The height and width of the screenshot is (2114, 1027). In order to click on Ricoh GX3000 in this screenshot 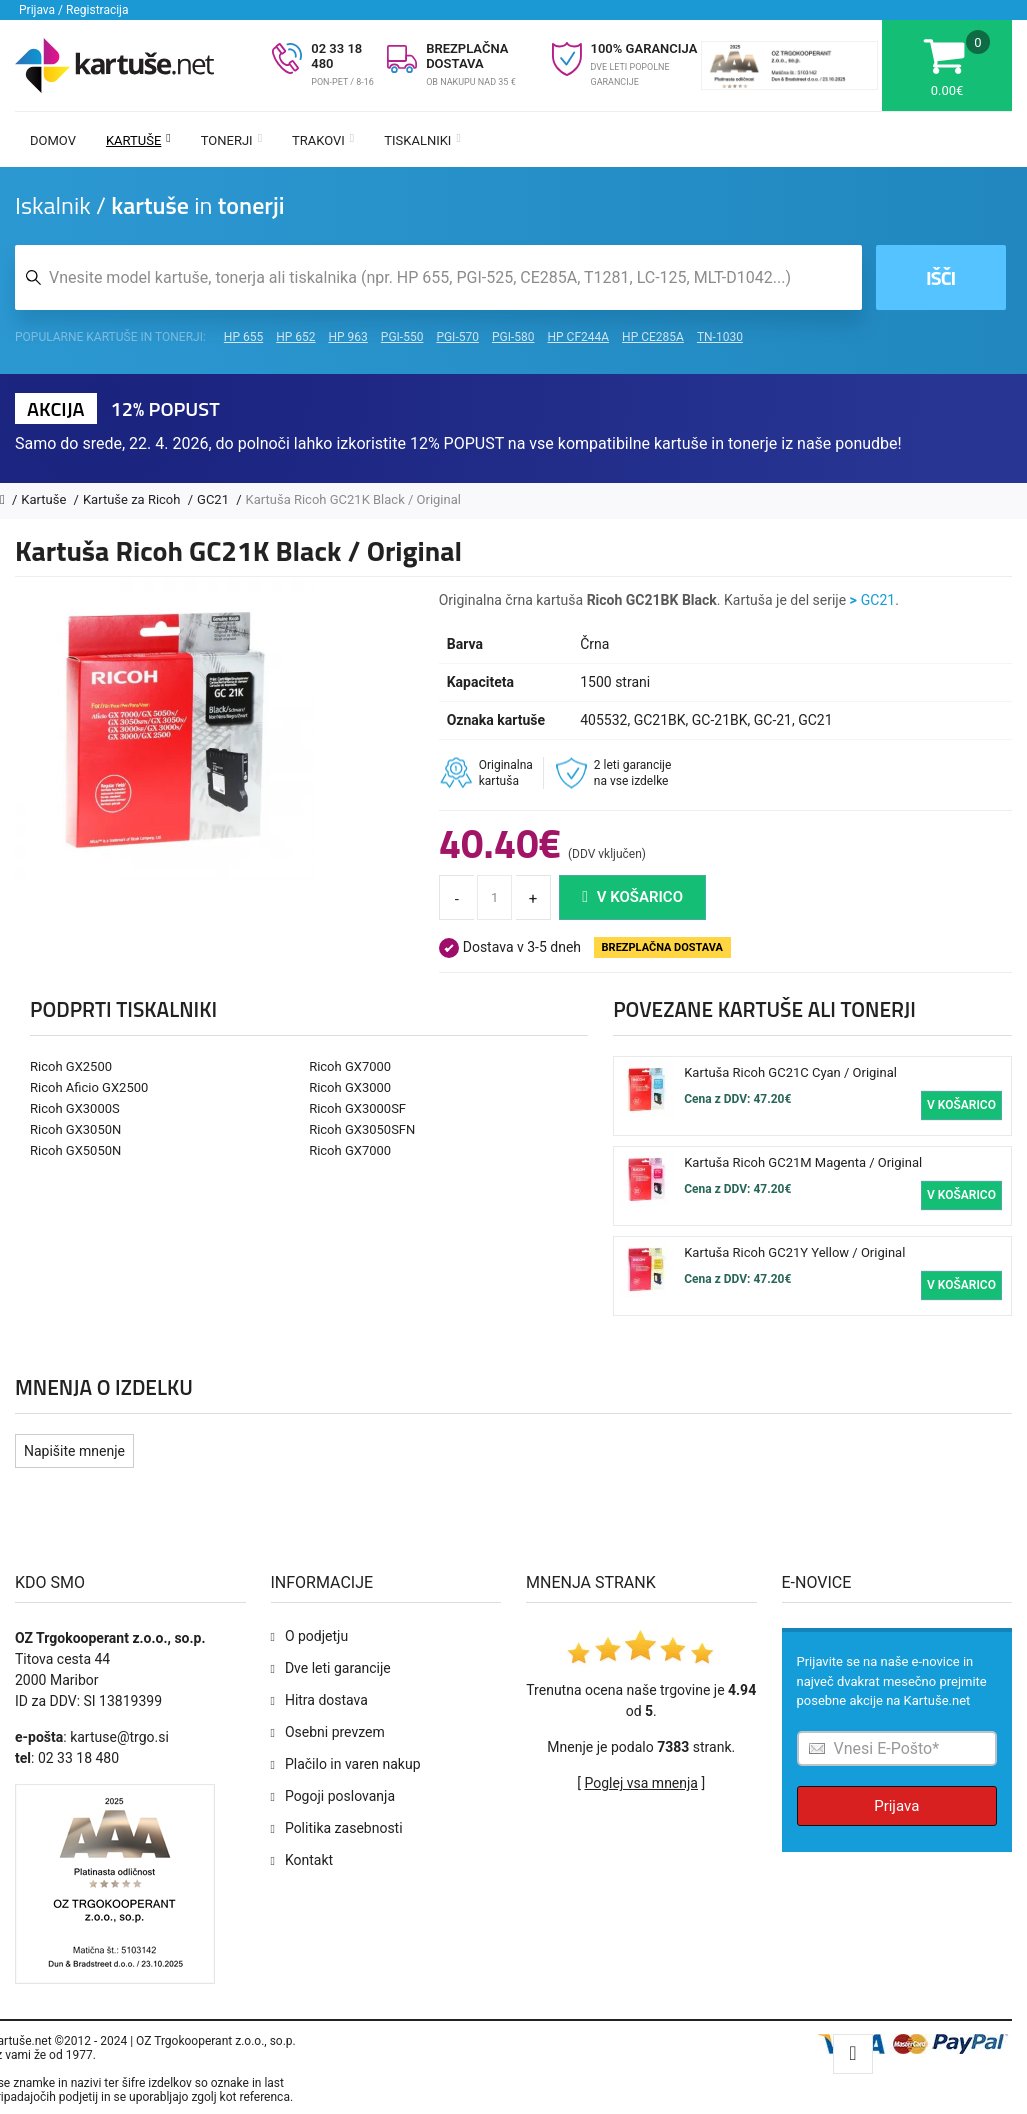, I will do `click(350, 1087)`.